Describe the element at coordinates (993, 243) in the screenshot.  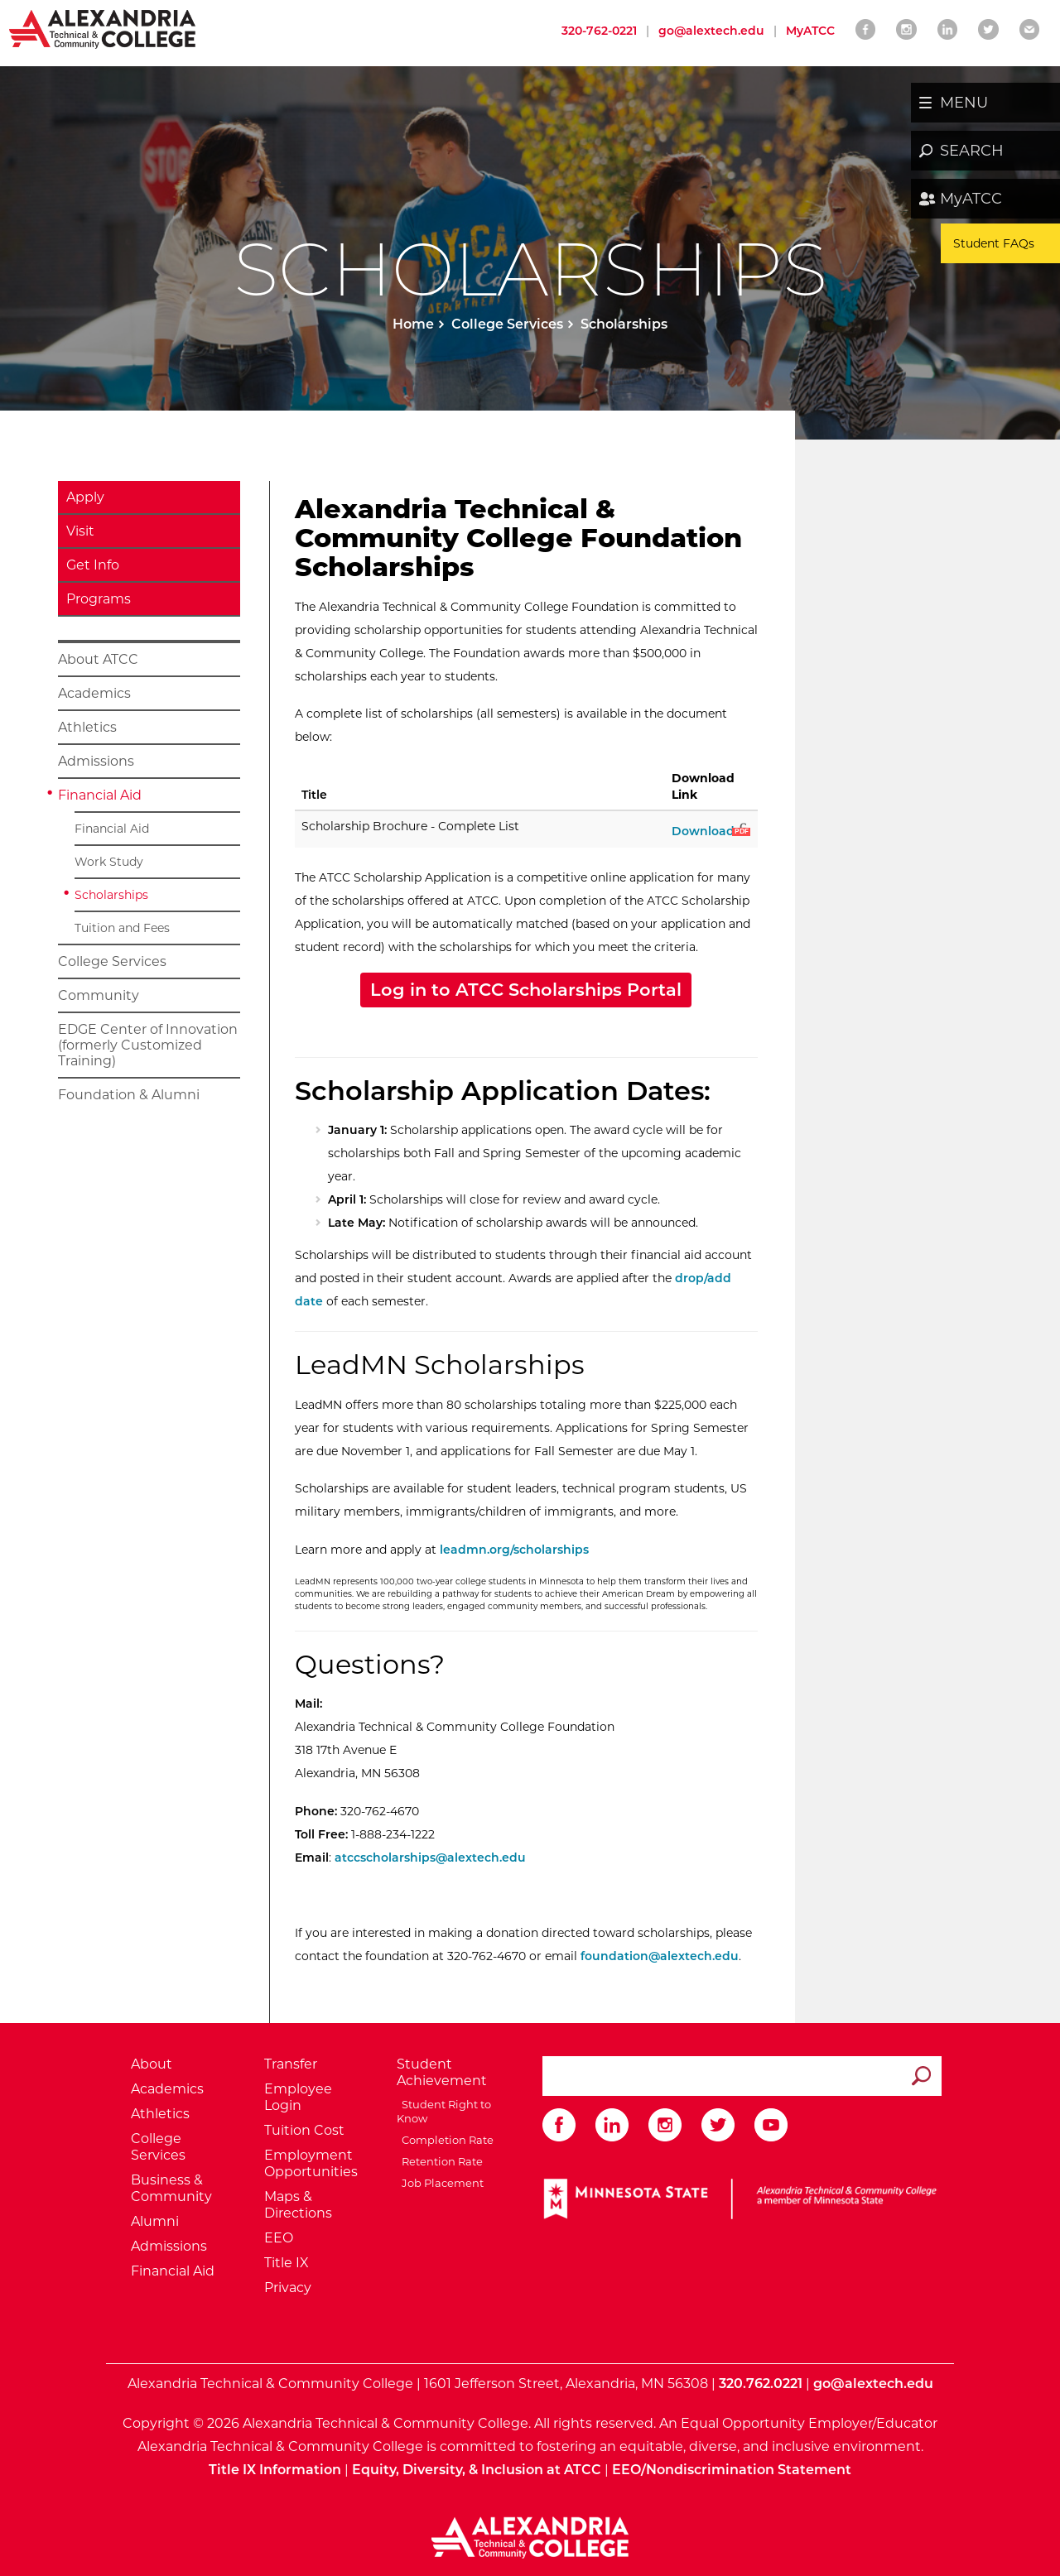
I see `Student FAQs` at that location.